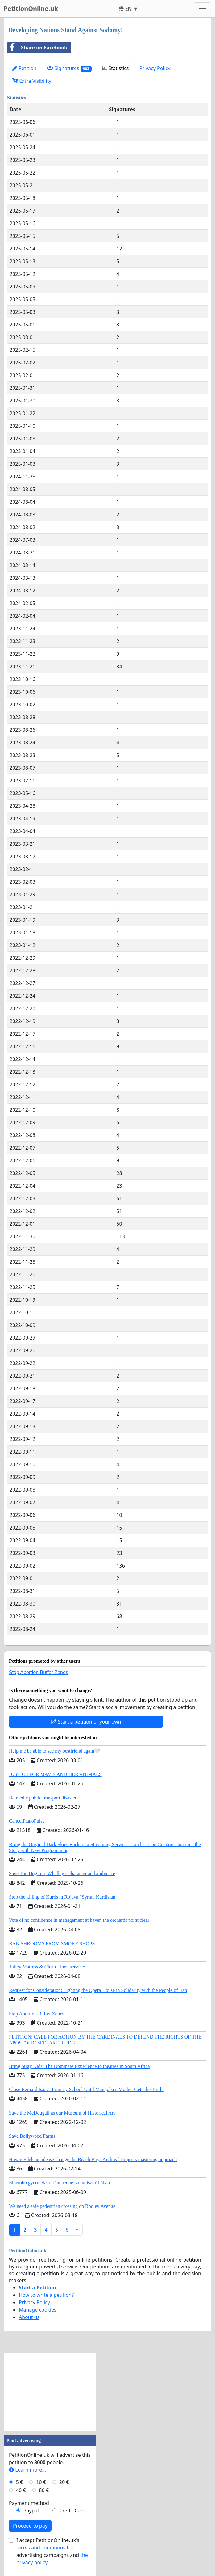 This screenshot has height=2576, width=215. I want to click on Signatures, so click(69, 68).